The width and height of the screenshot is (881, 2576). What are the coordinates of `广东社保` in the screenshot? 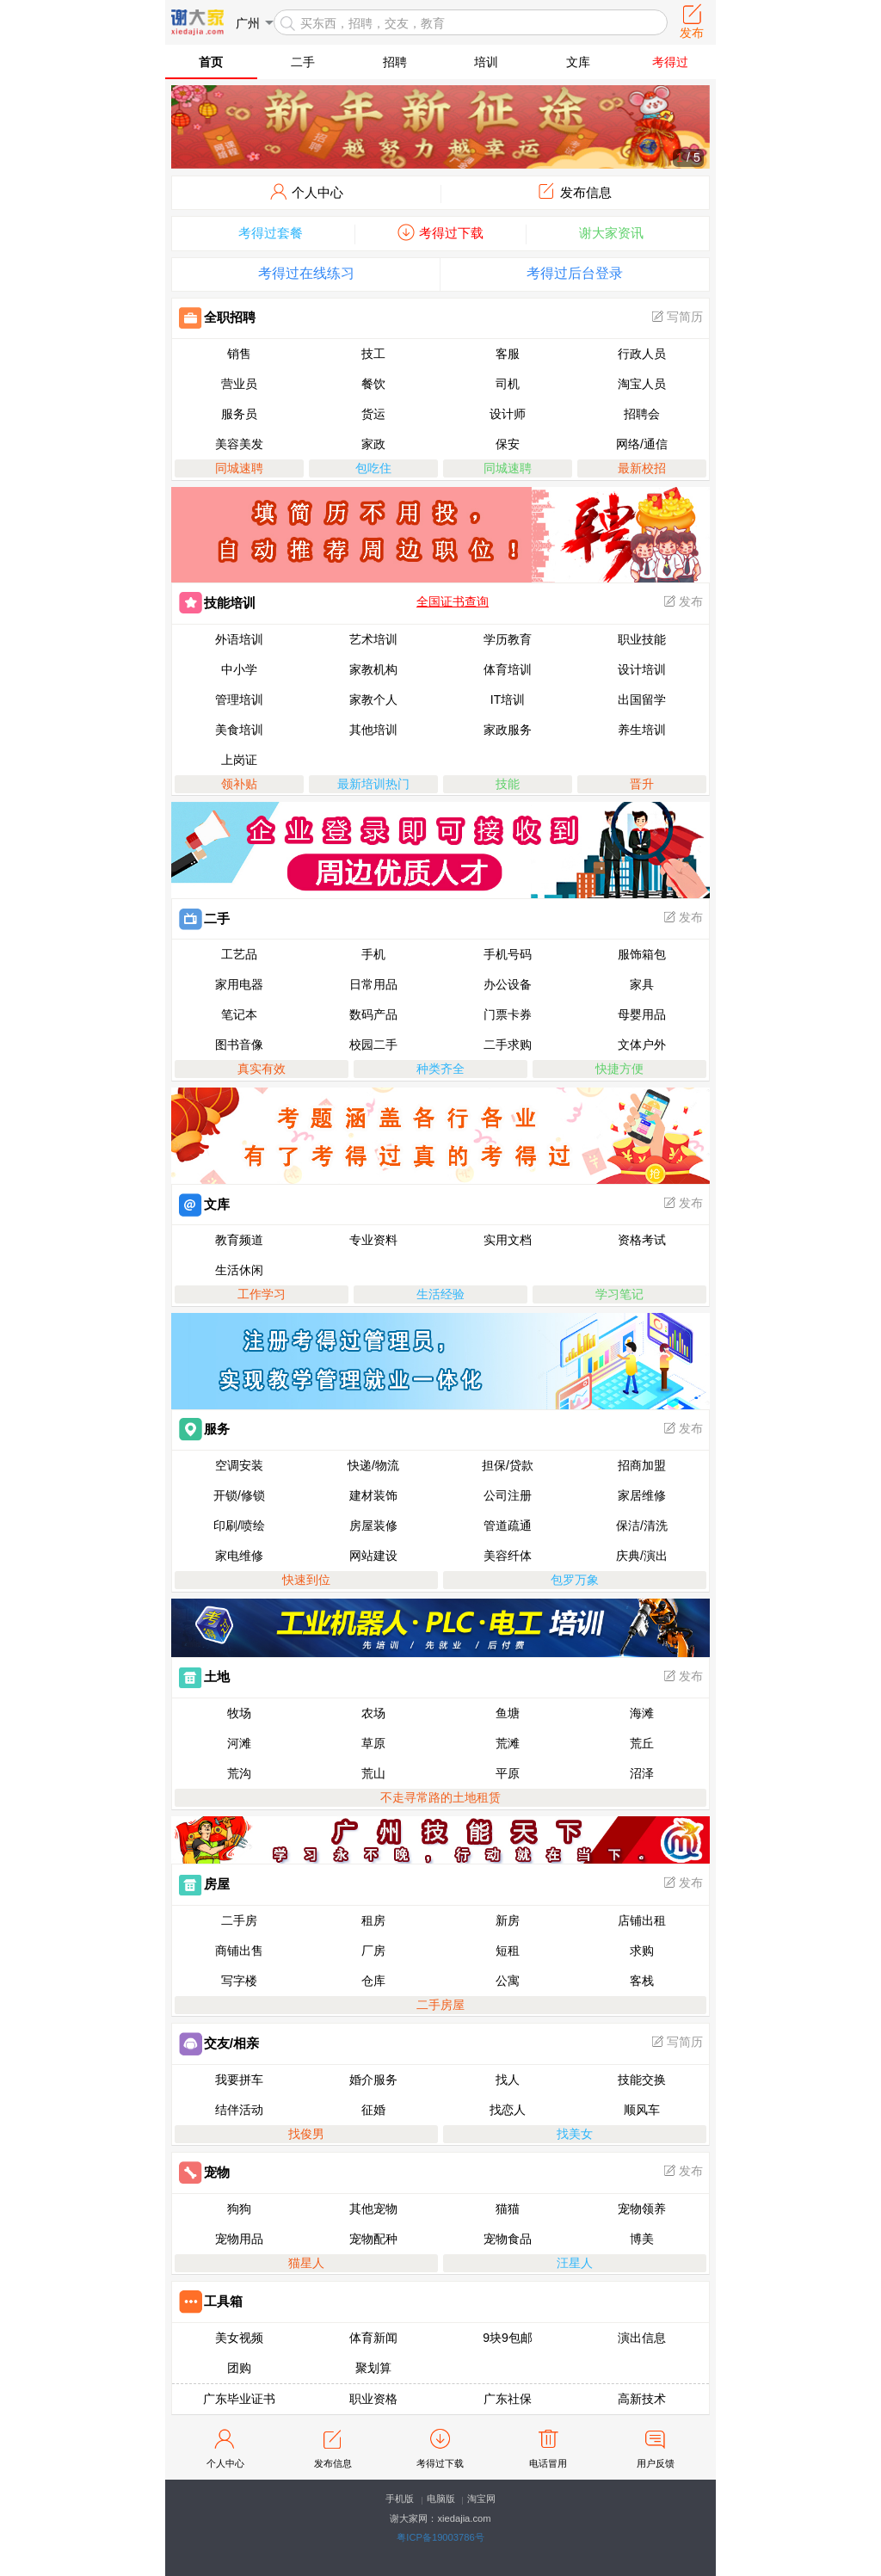 It's located at (508, 2399).